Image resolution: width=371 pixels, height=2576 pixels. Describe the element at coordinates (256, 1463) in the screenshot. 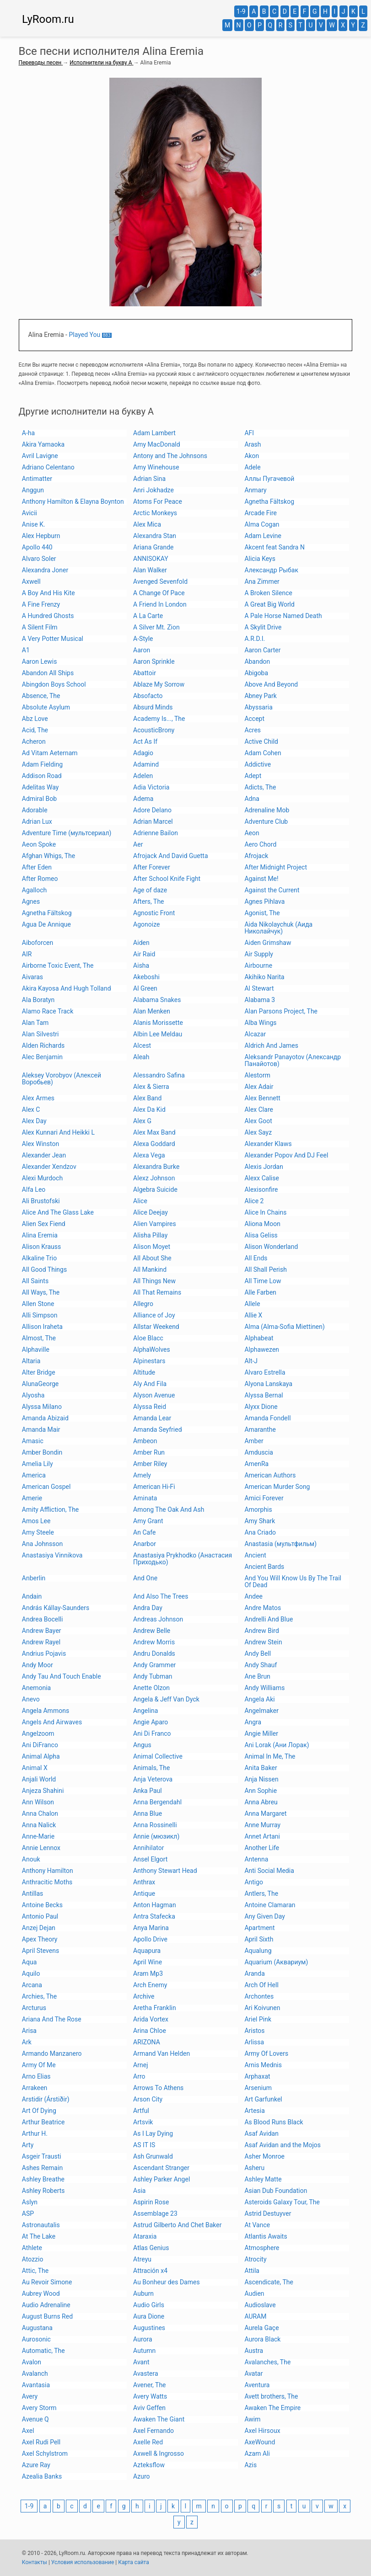

I see `AmenRa` at that location.